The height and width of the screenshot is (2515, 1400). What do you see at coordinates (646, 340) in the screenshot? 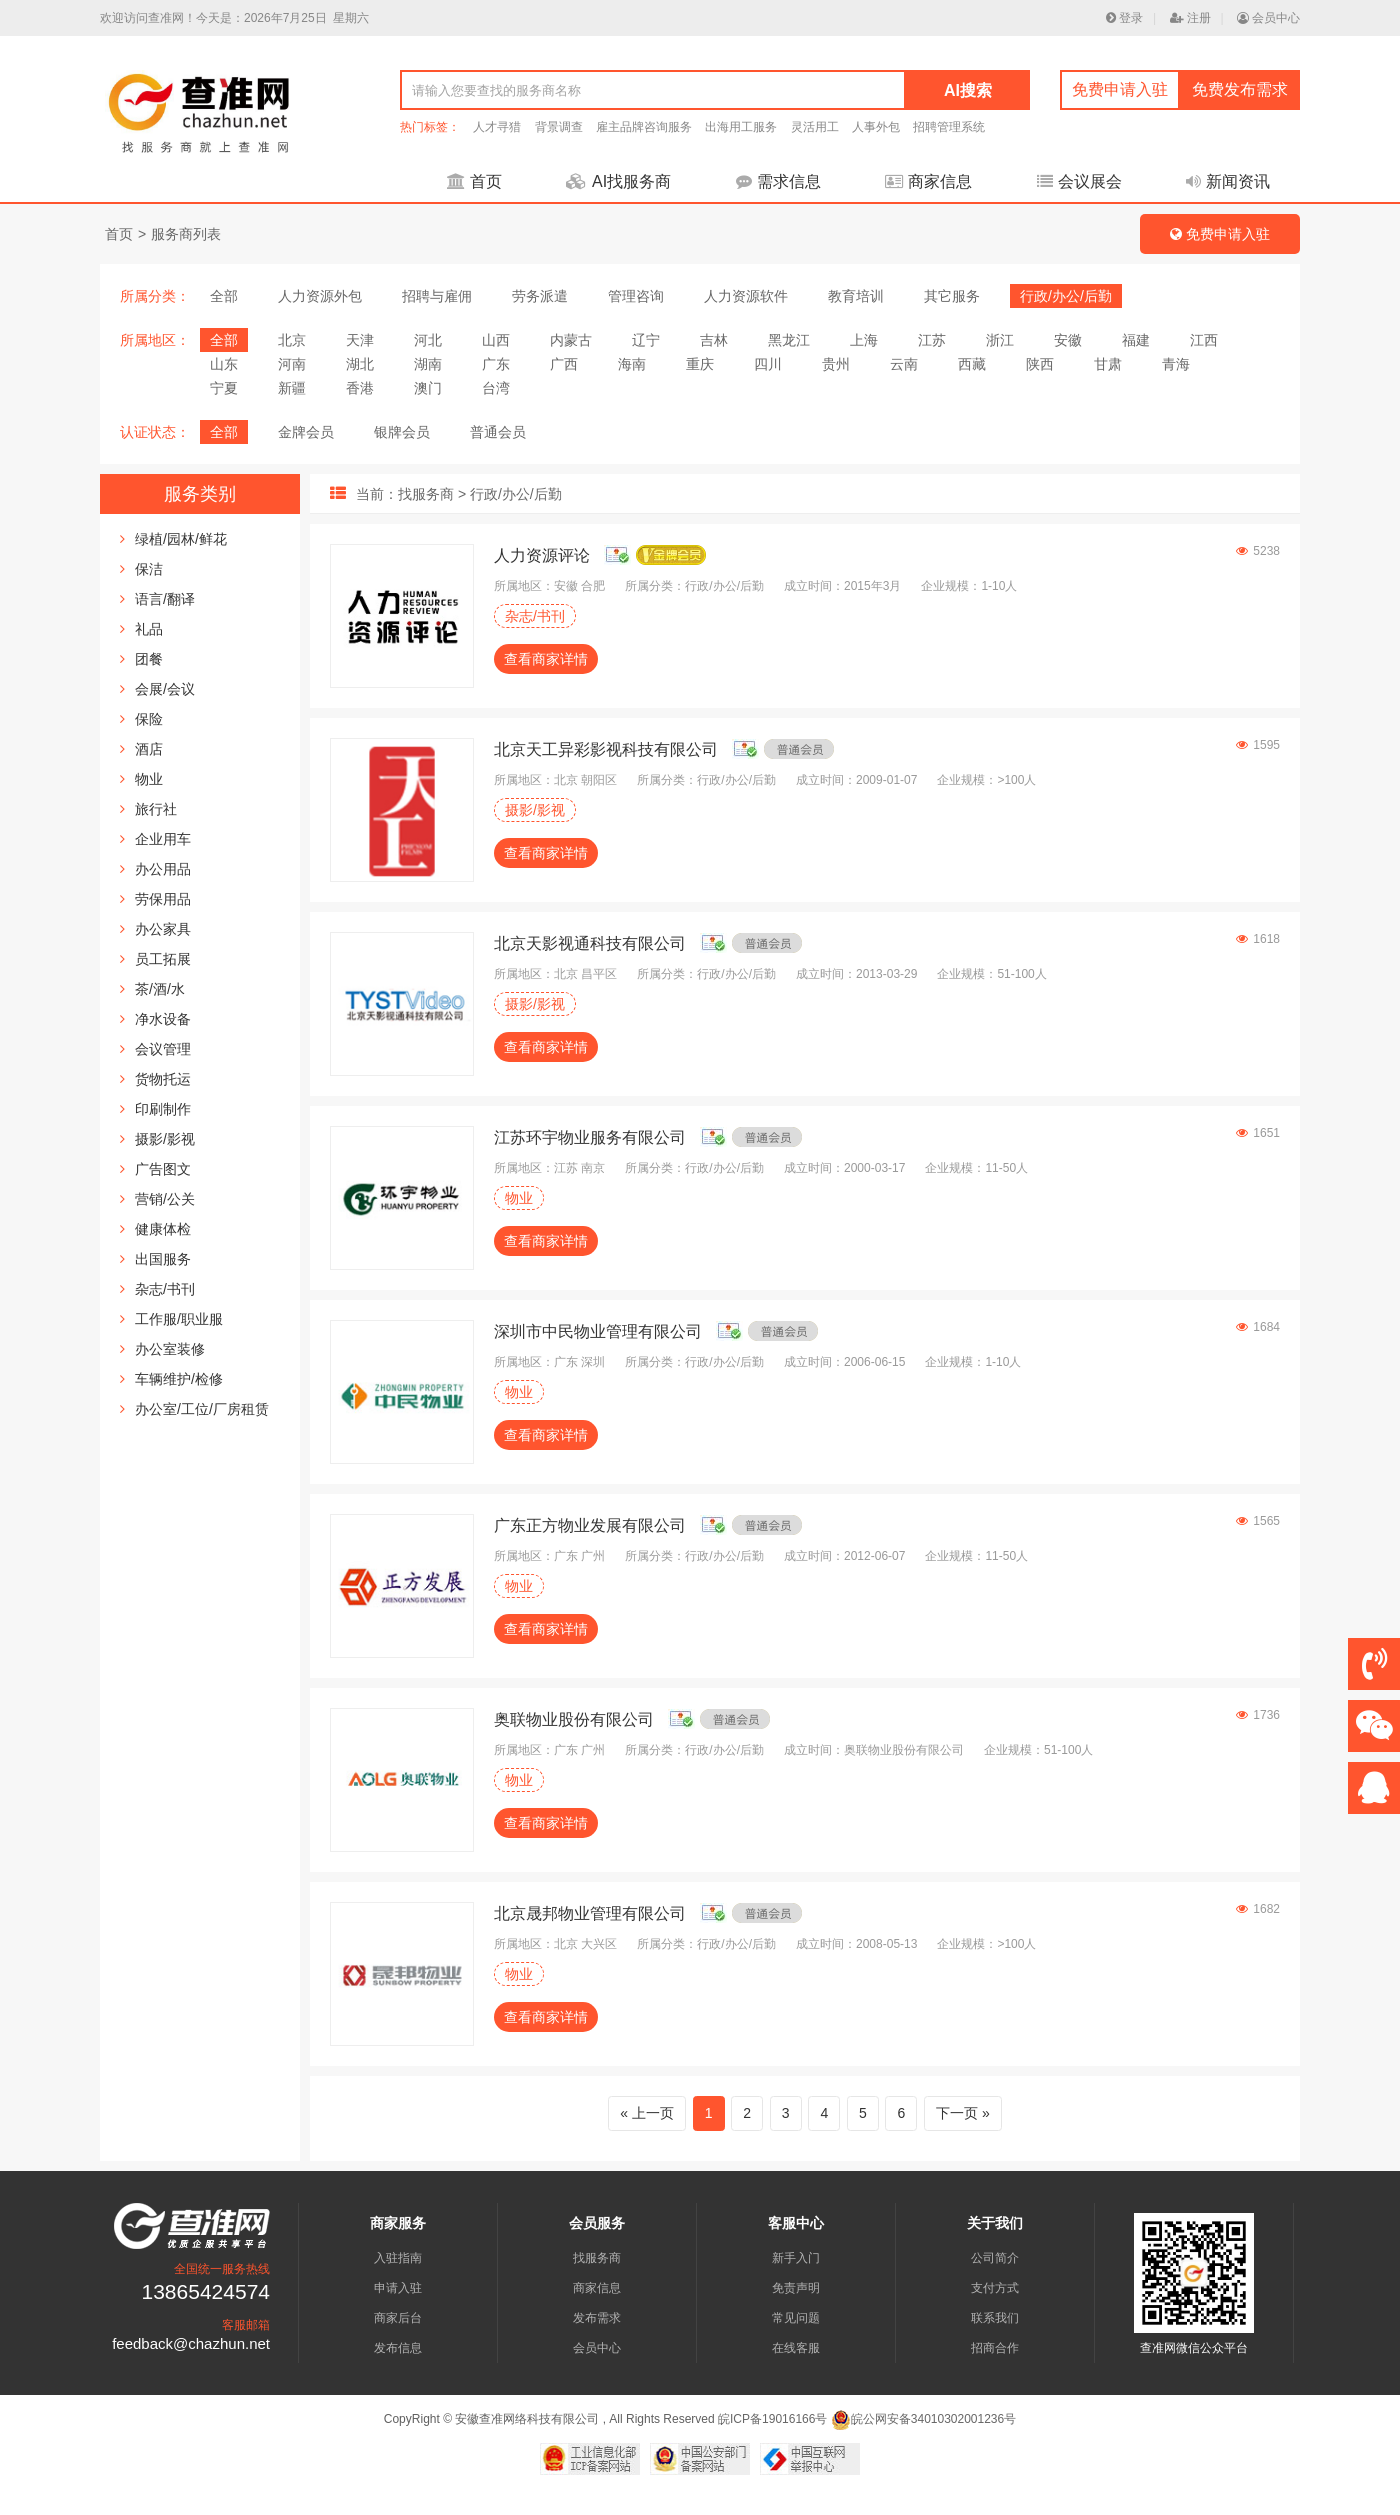
I see `辽宁` at bounding box center [646, 340].